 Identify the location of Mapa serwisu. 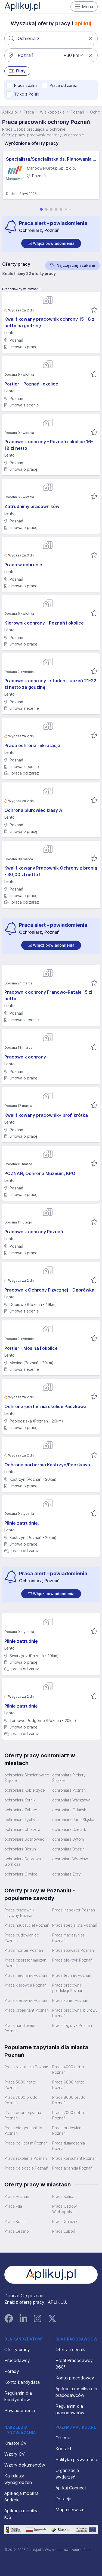
(69, 2509).